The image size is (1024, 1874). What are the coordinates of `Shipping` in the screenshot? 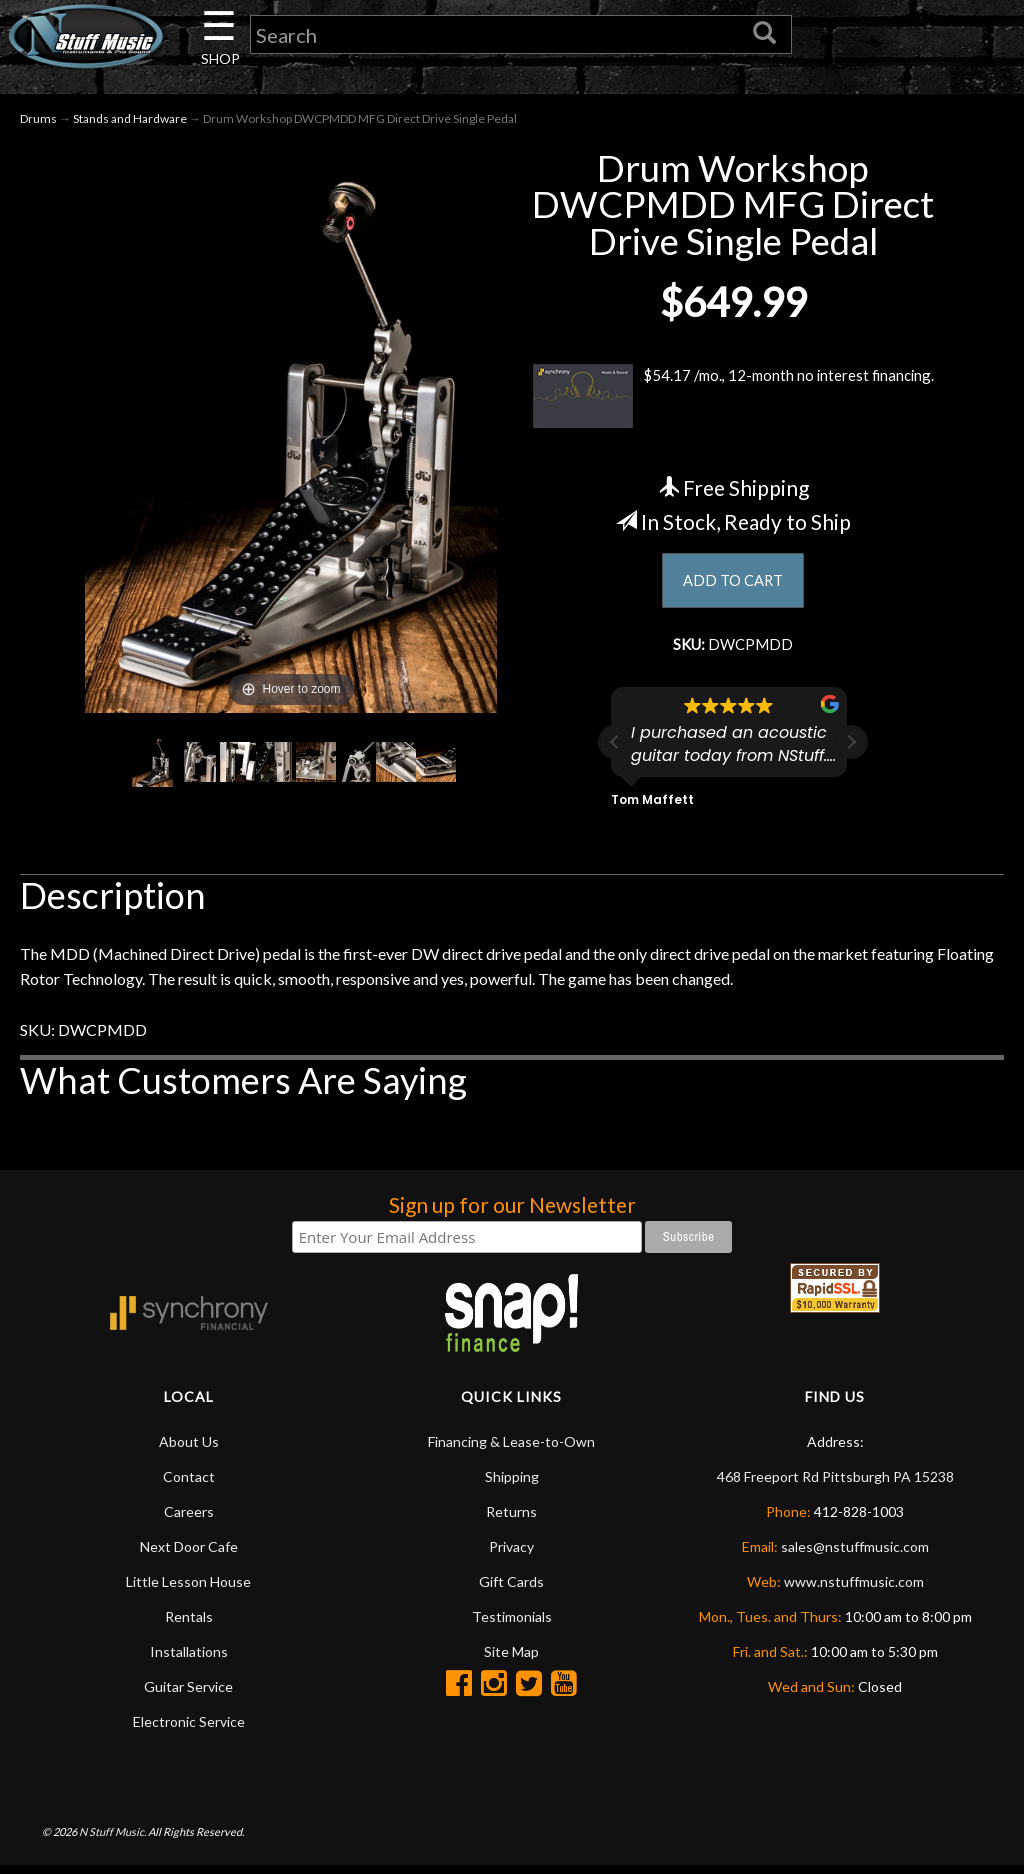 It's located at (512, 1484).